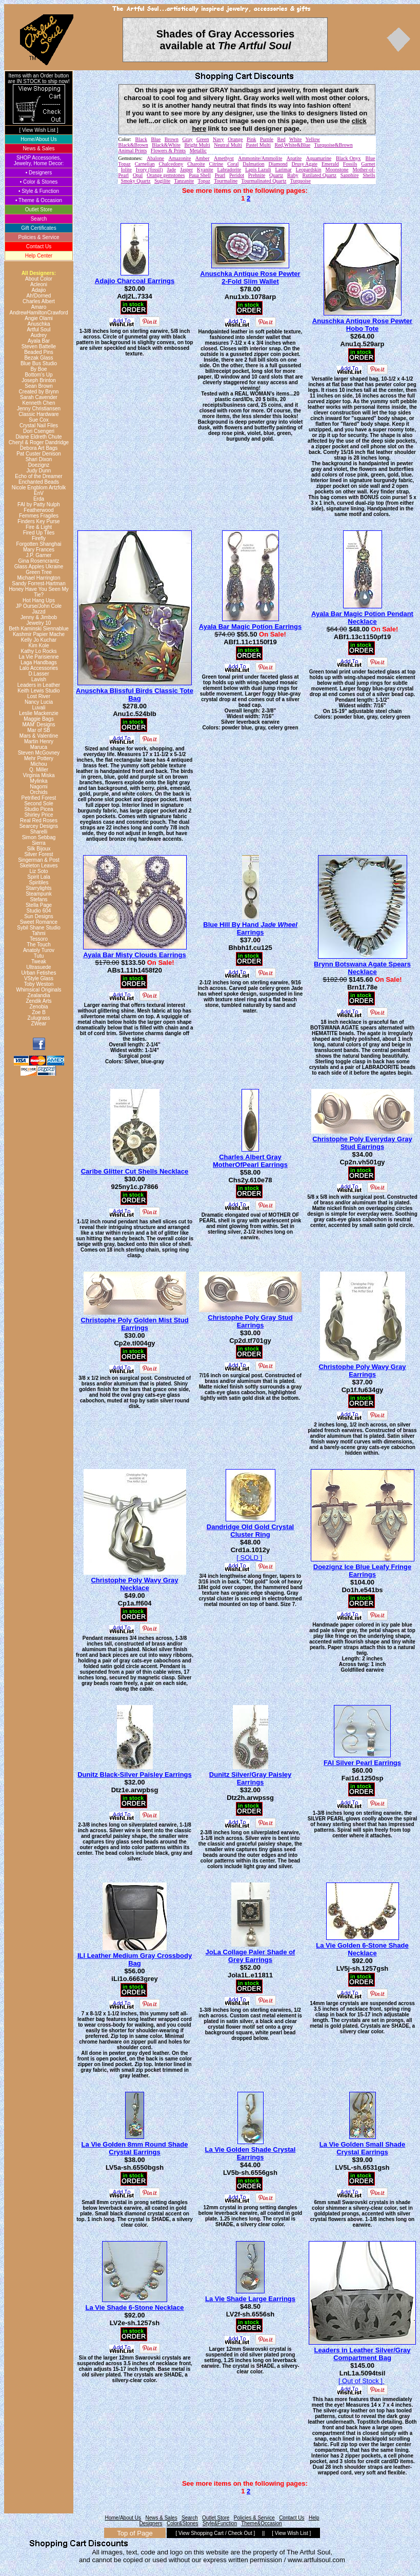 This screenshot has width=420, height=2576. What do you see at coordinates (362, 968) in the screenshot?
I see `Brynn Botswana Agate Spears Necklace` at bounding box center [362, 968].